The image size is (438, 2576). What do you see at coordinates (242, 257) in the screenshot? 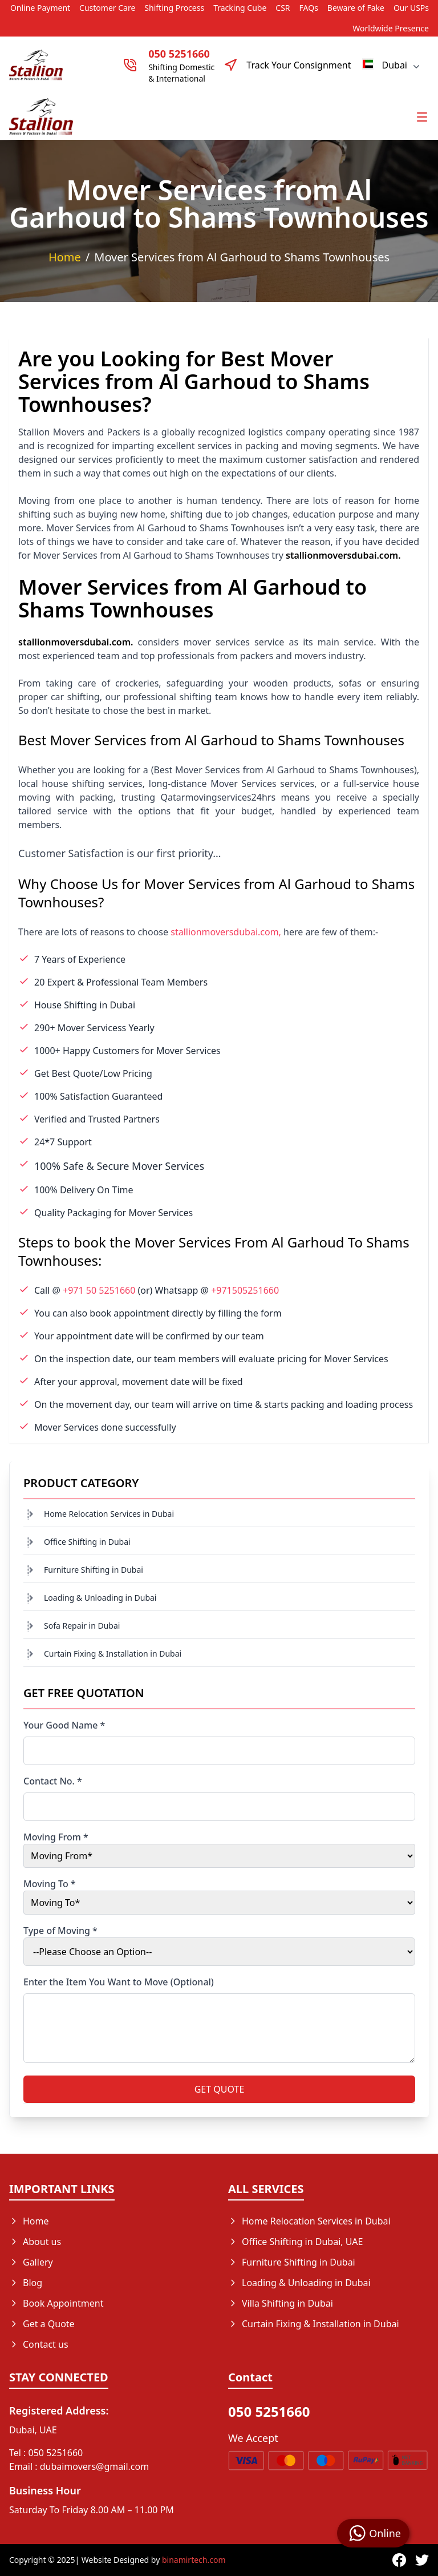
I see `Mover Services from Al Garhoud to Shams Townhouses` at bounding box center [242, 257].